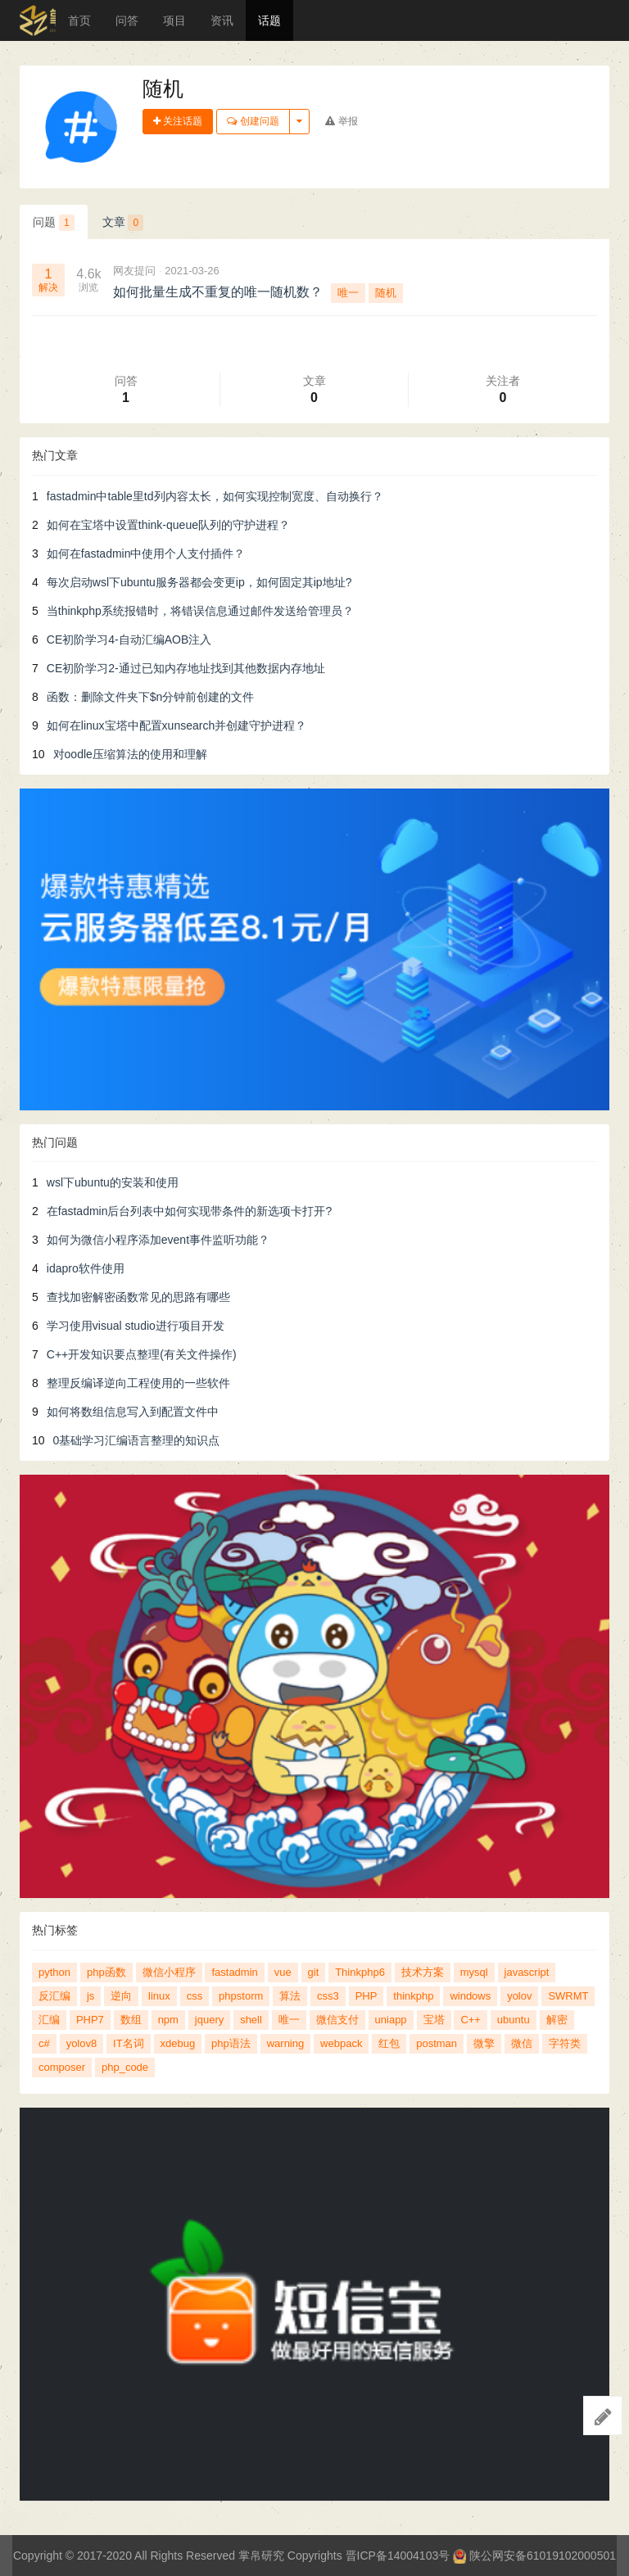  What do you see at coordinates (106, 1972) in the screenshot?
I see `php函数` at bounding box center [106, 1972].